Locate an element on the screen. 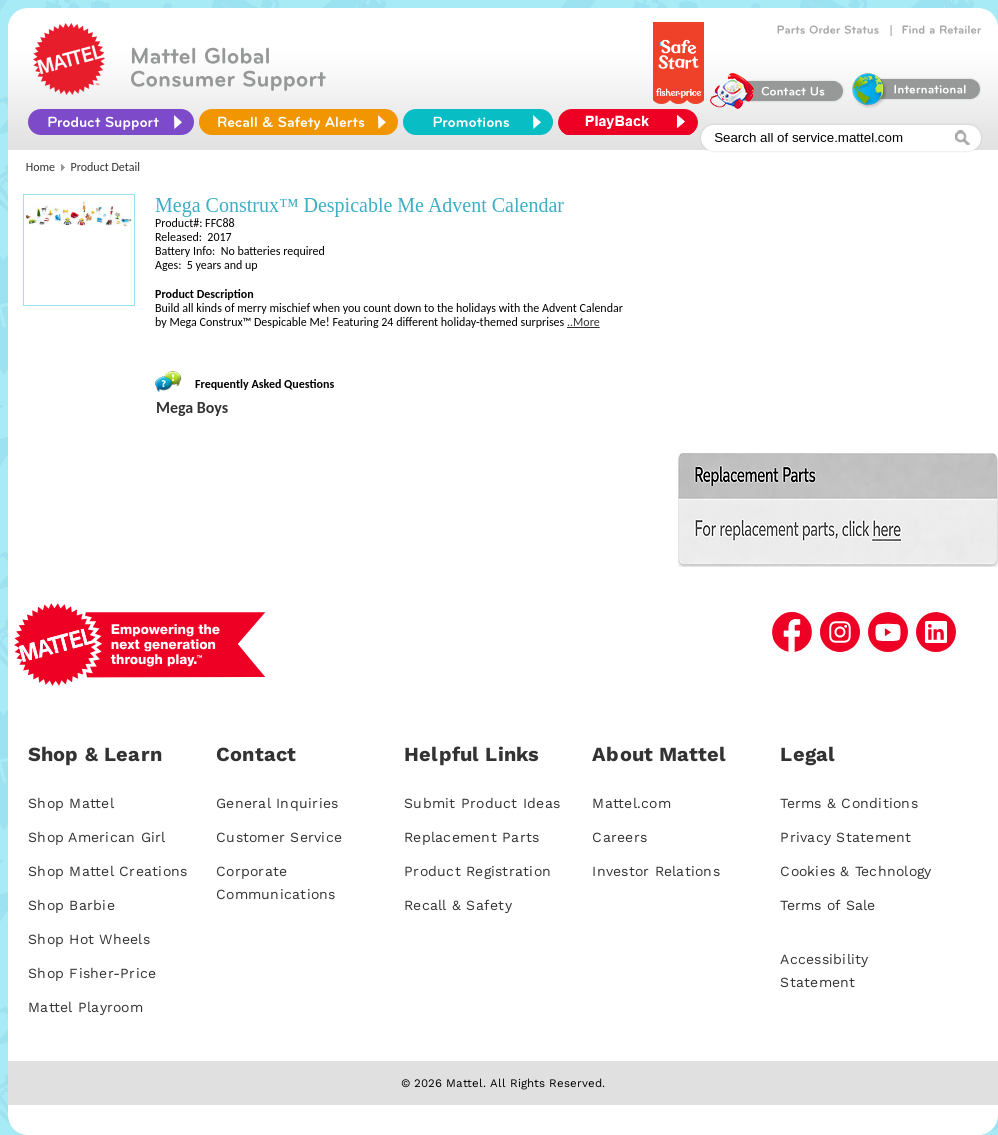 The image size is (998, 1135). Careers is located at coordinates (619, 837).